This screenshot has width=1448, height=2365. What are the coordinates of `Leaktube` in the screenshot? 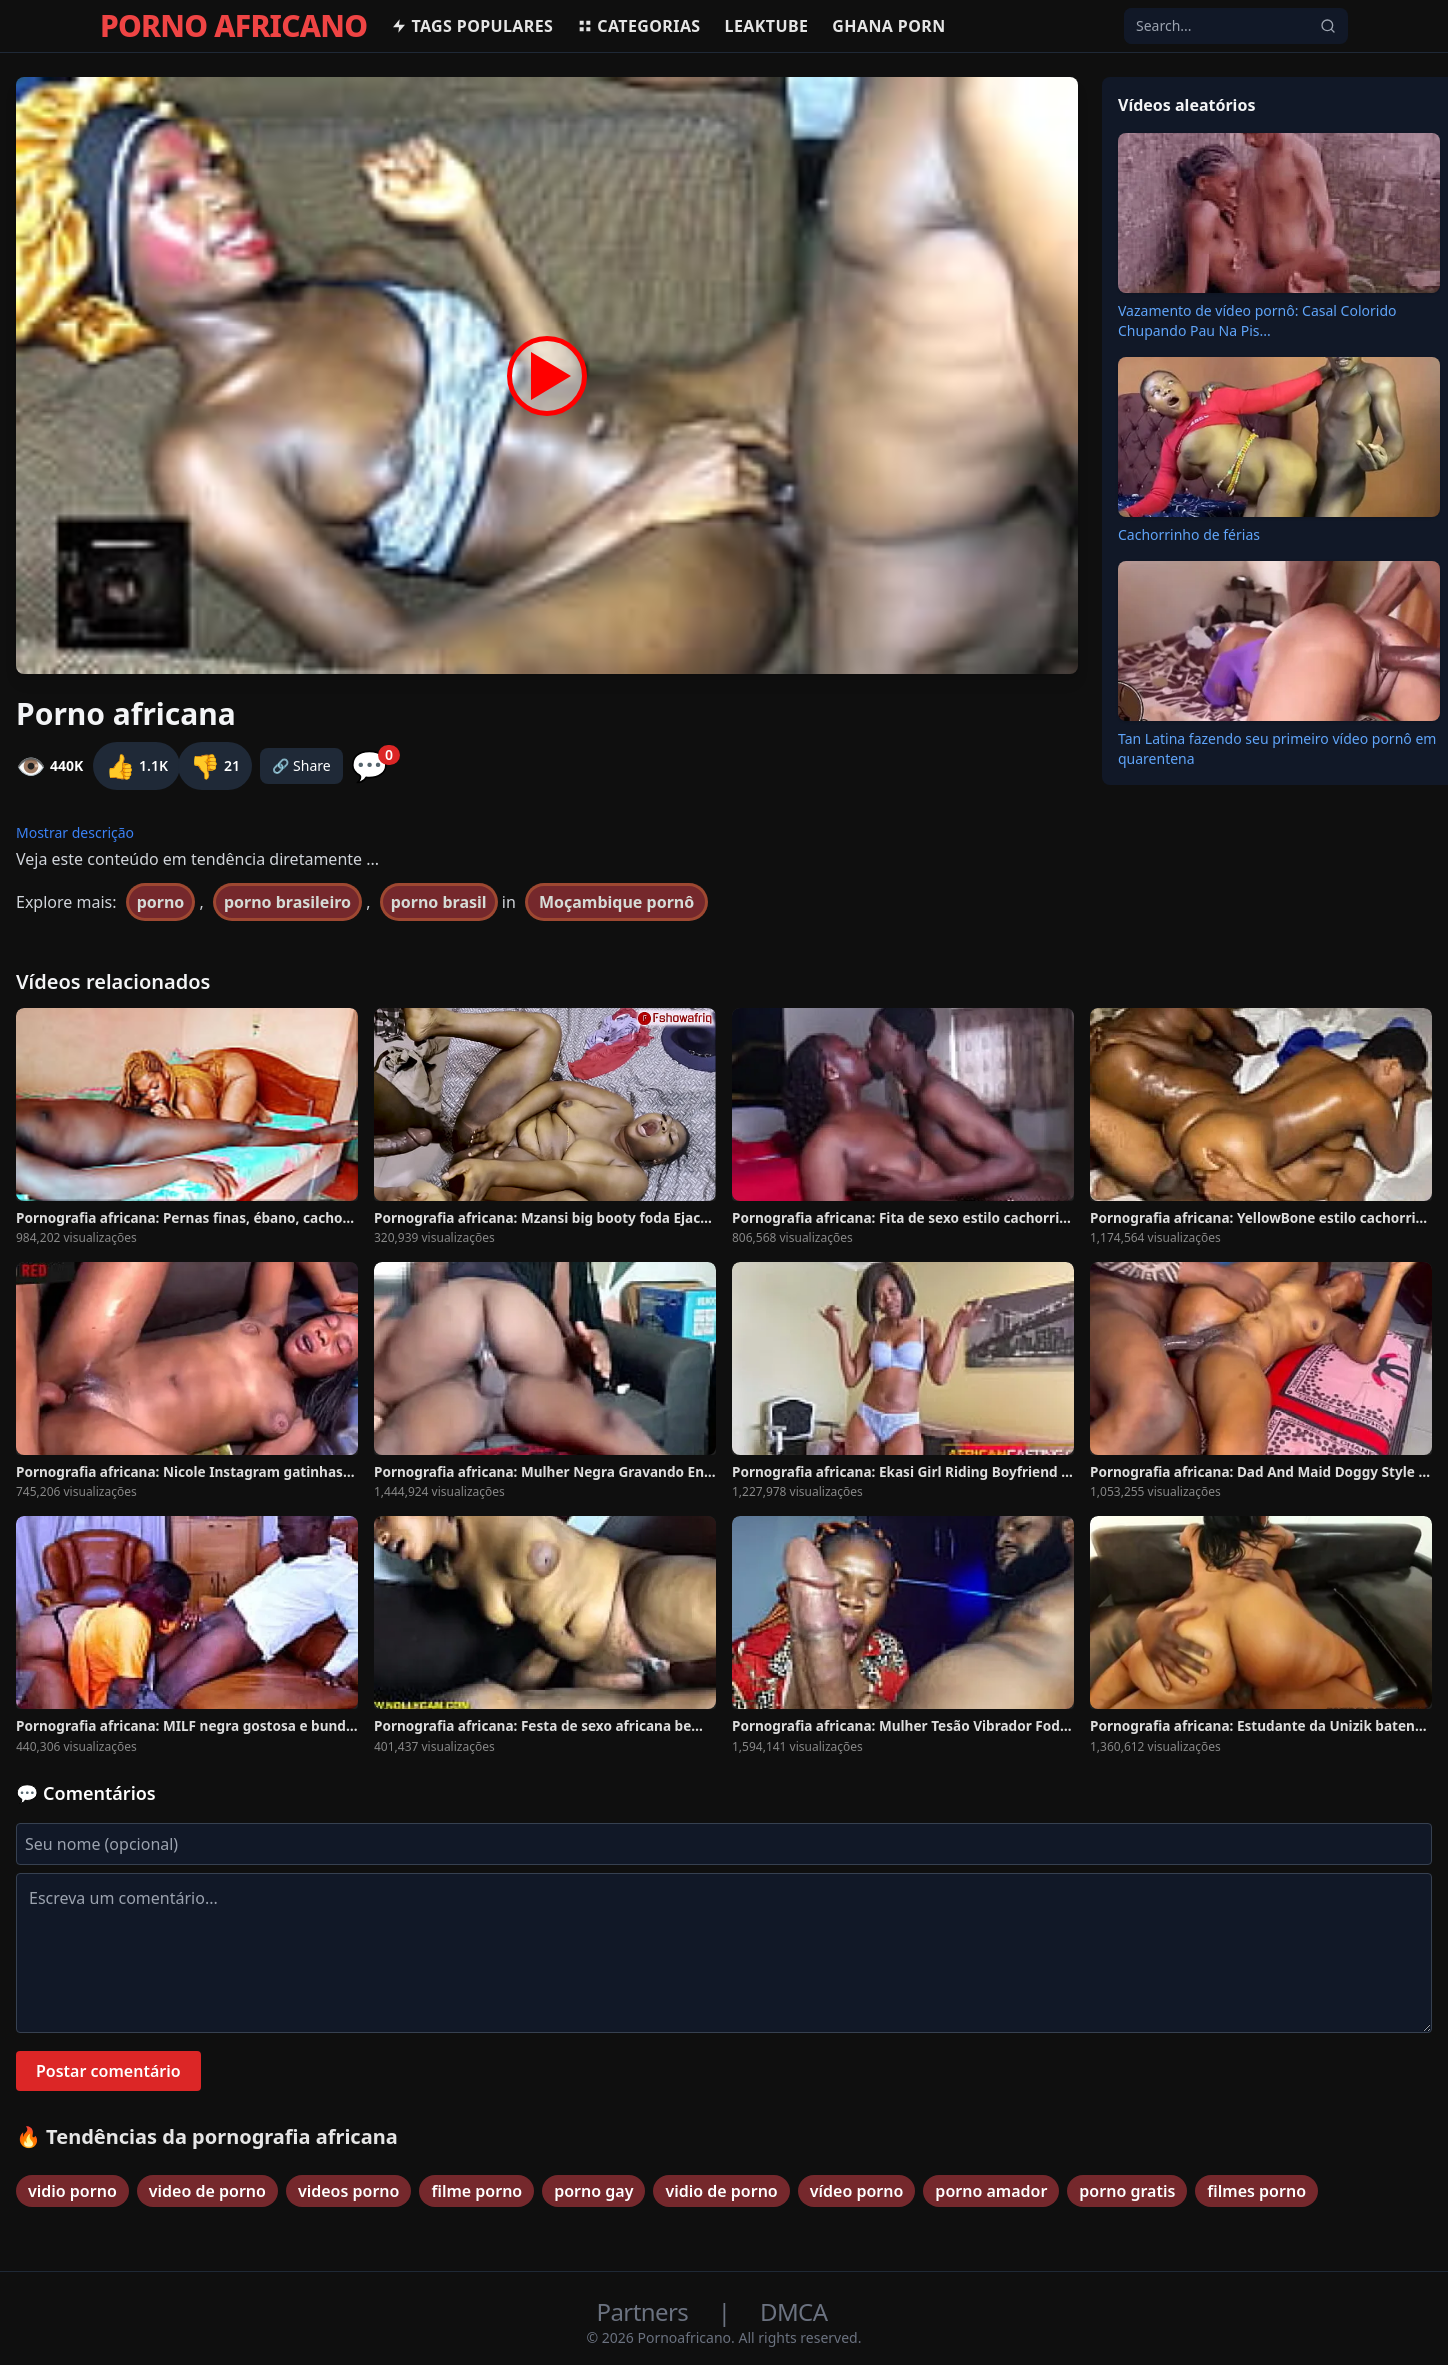 It's located at (767, 26).